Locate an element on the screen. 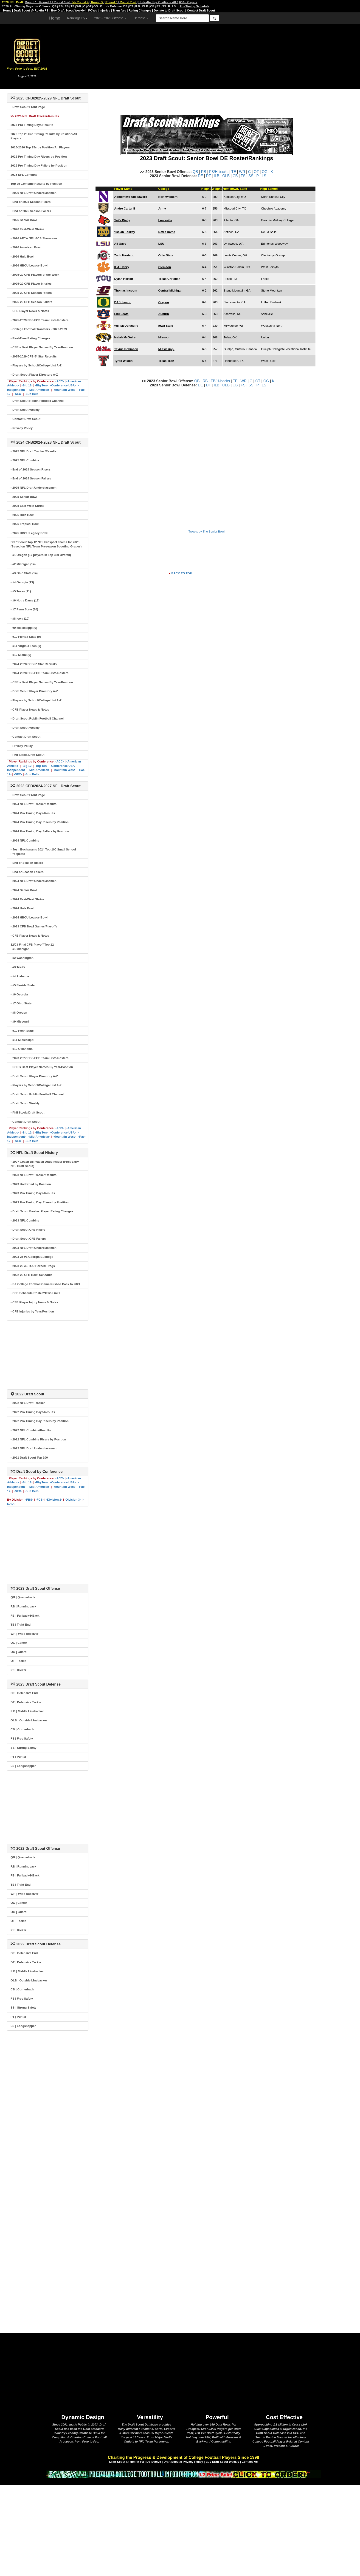 This screenshot has width=360, height=2576. -Big 12- is located at coordinates (27, 385).